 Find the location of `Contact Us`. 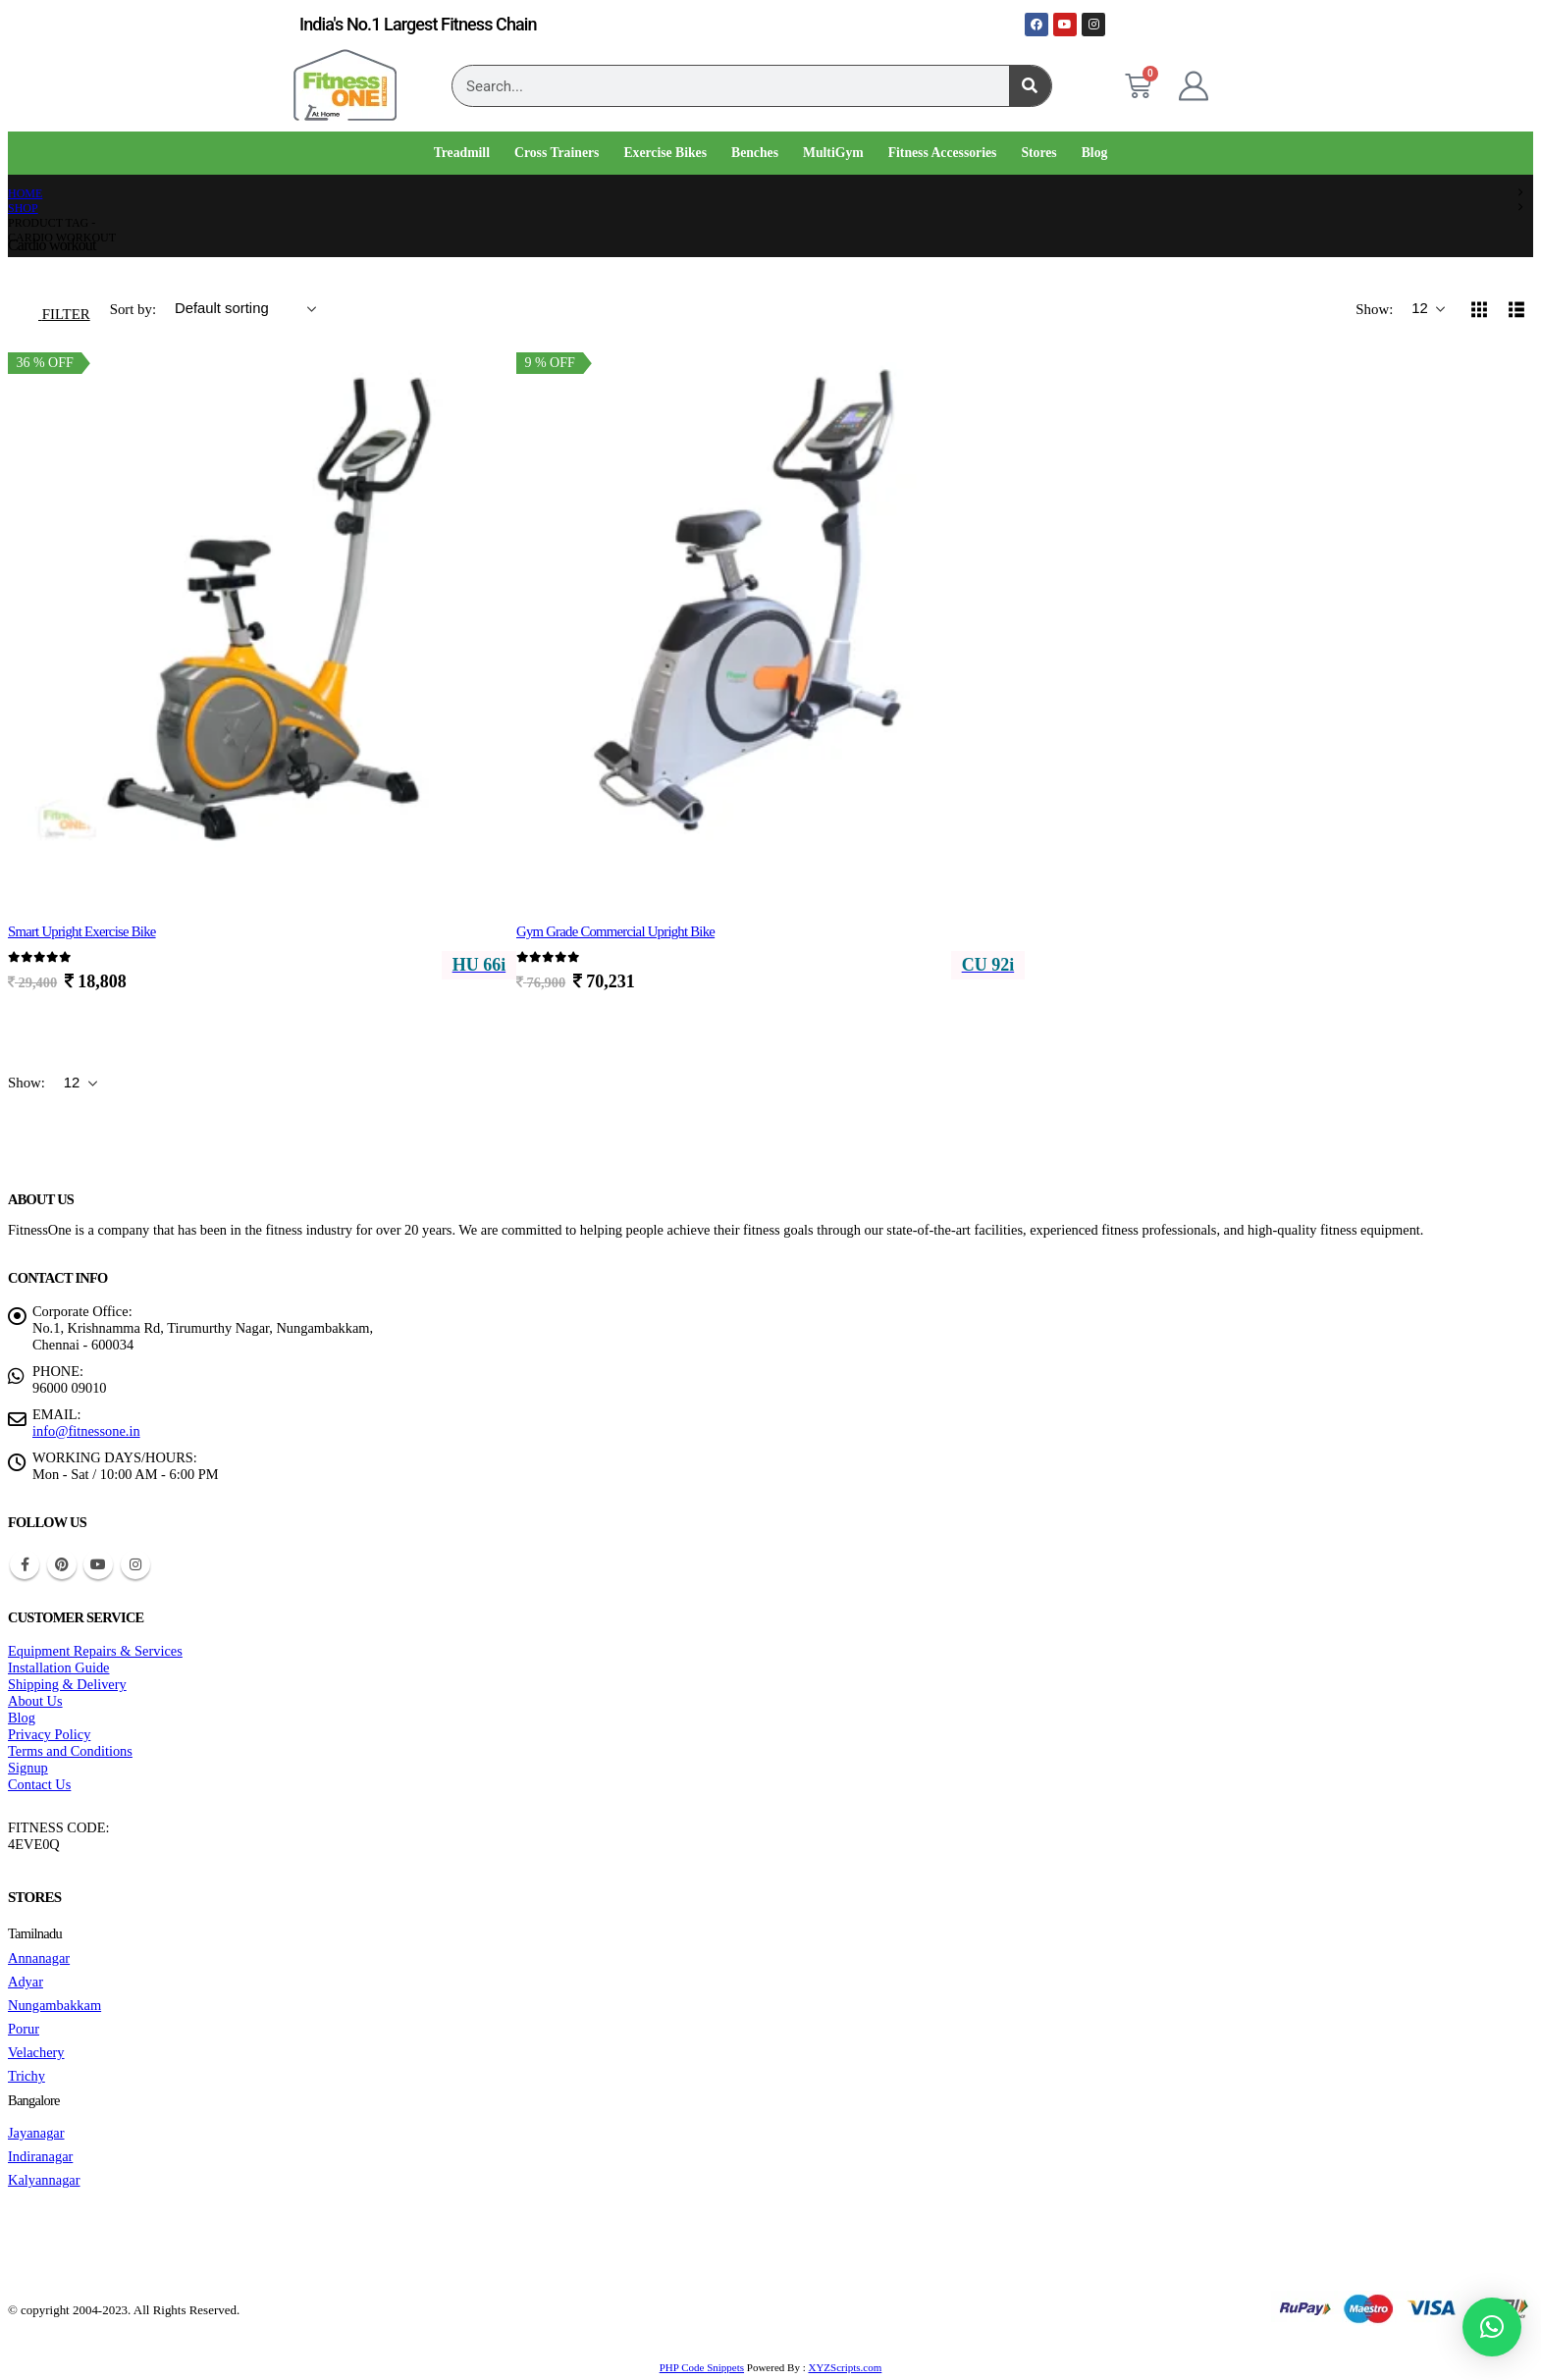

Contact Us is located at coordinates (39, 1784).